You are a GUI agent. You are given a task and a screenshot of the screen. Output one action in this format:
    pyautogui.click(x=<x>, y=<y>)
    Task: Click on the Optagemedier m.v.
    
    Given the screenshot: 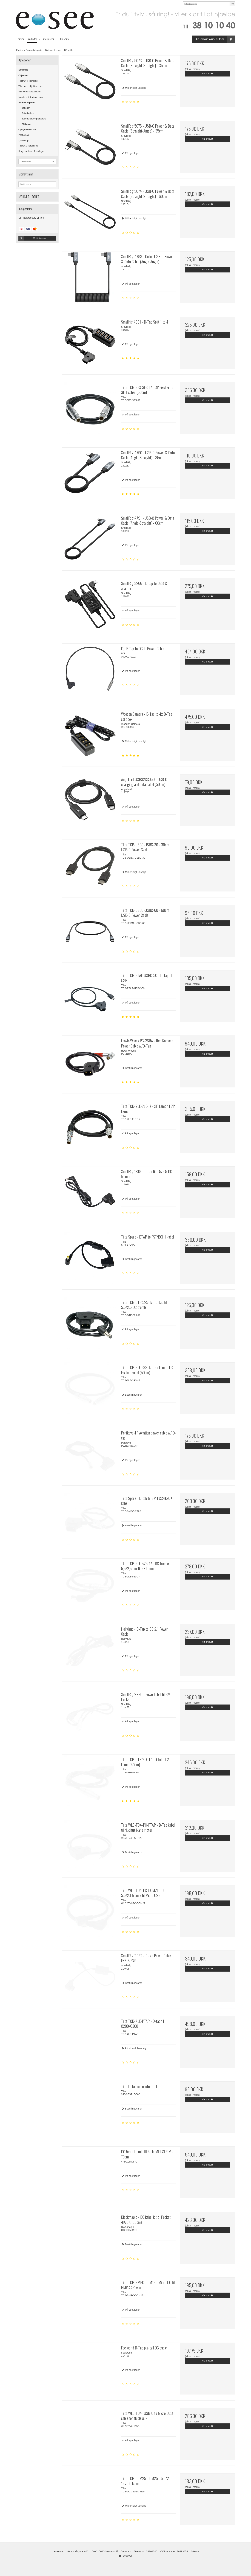 What is the action you would take?
    pyautogui.click(x=27, y=129)
    